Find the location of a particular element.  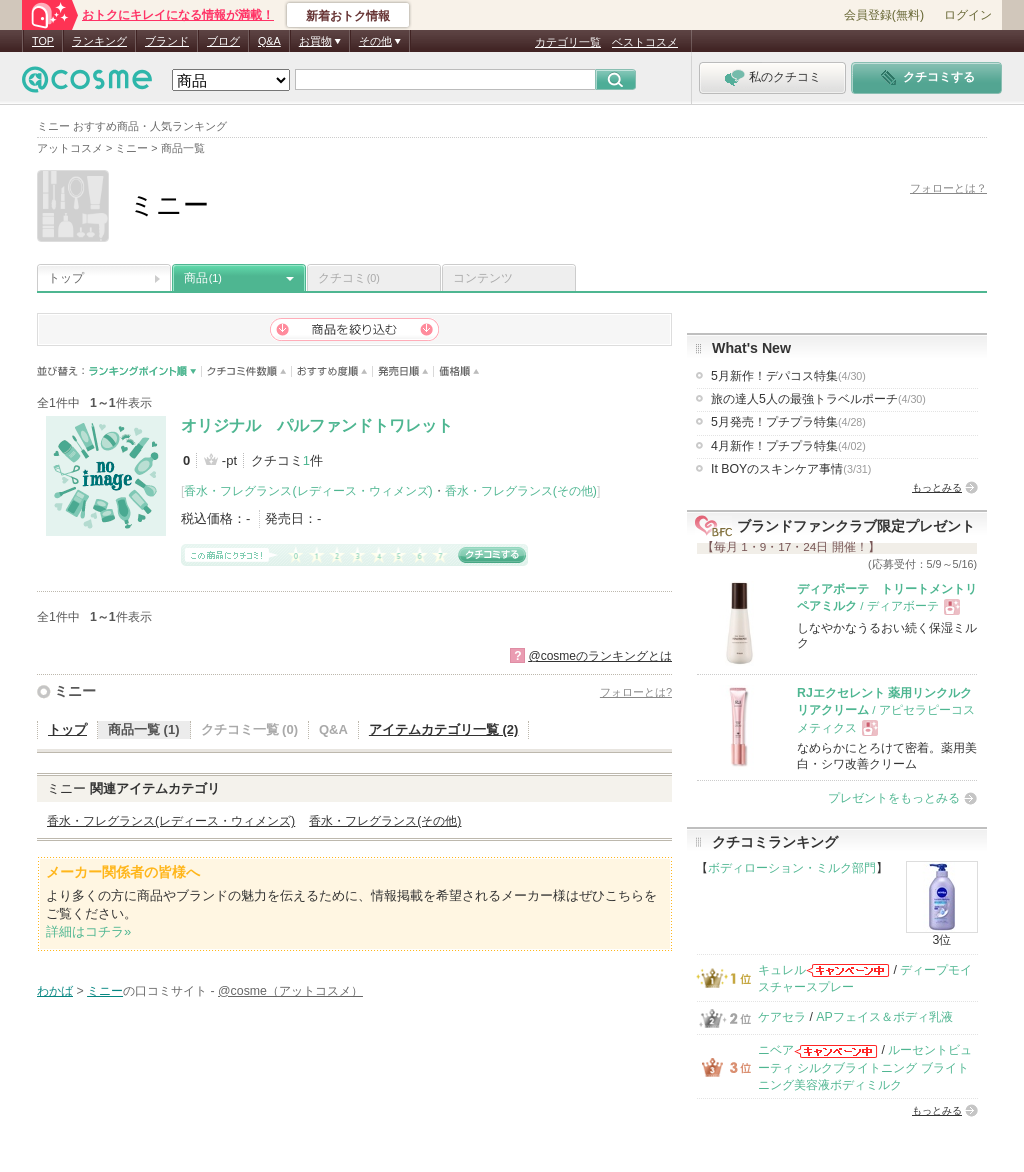

新着おトク情報 is located at coordinates (348, 16).